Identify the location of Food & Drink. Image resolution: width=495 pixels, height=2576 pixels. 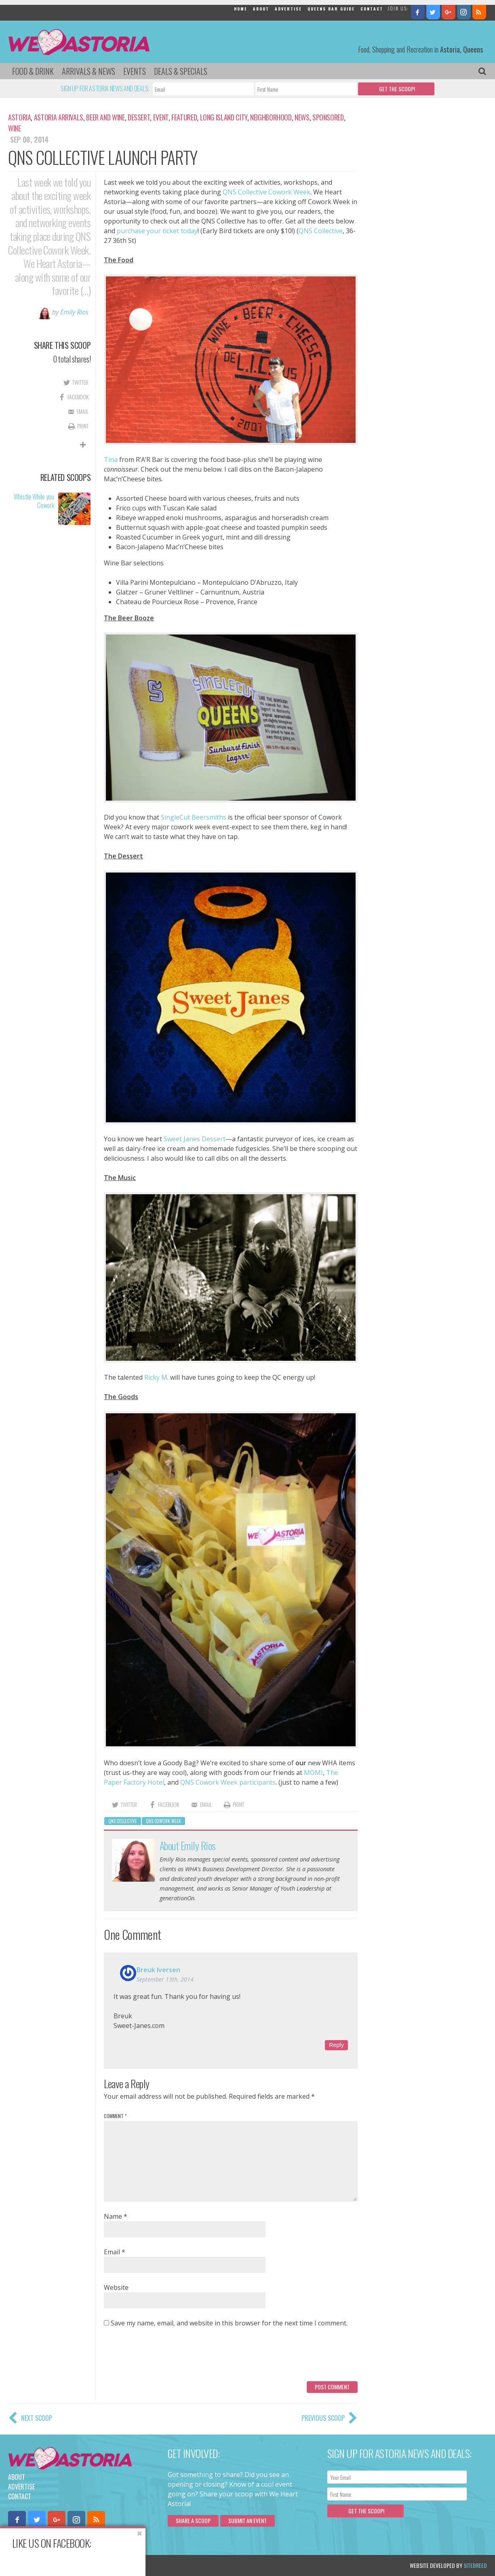
(33, 71).